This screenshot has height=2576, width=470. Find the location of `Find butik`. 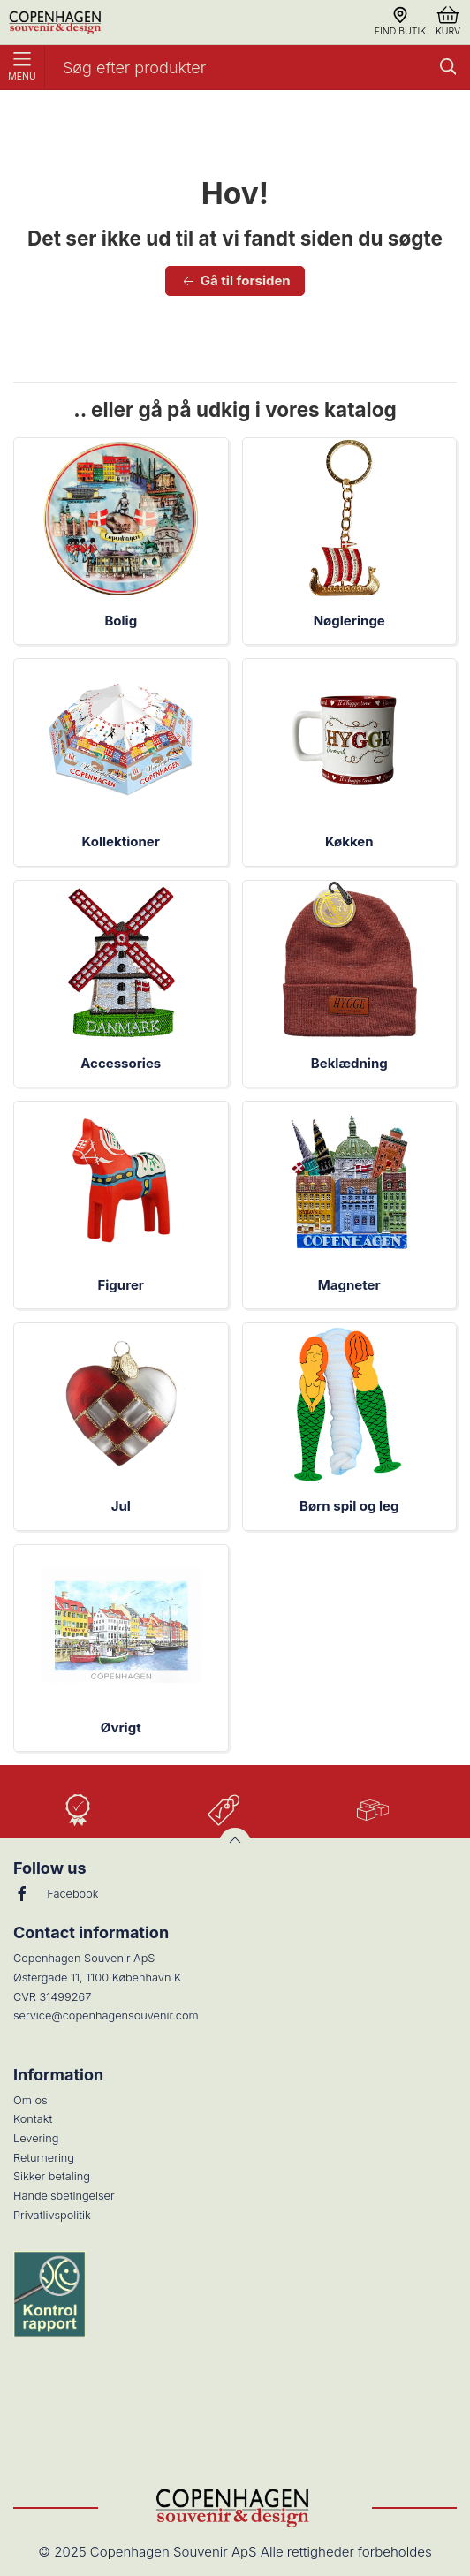

Find butik is located at coordinates (400, 21).